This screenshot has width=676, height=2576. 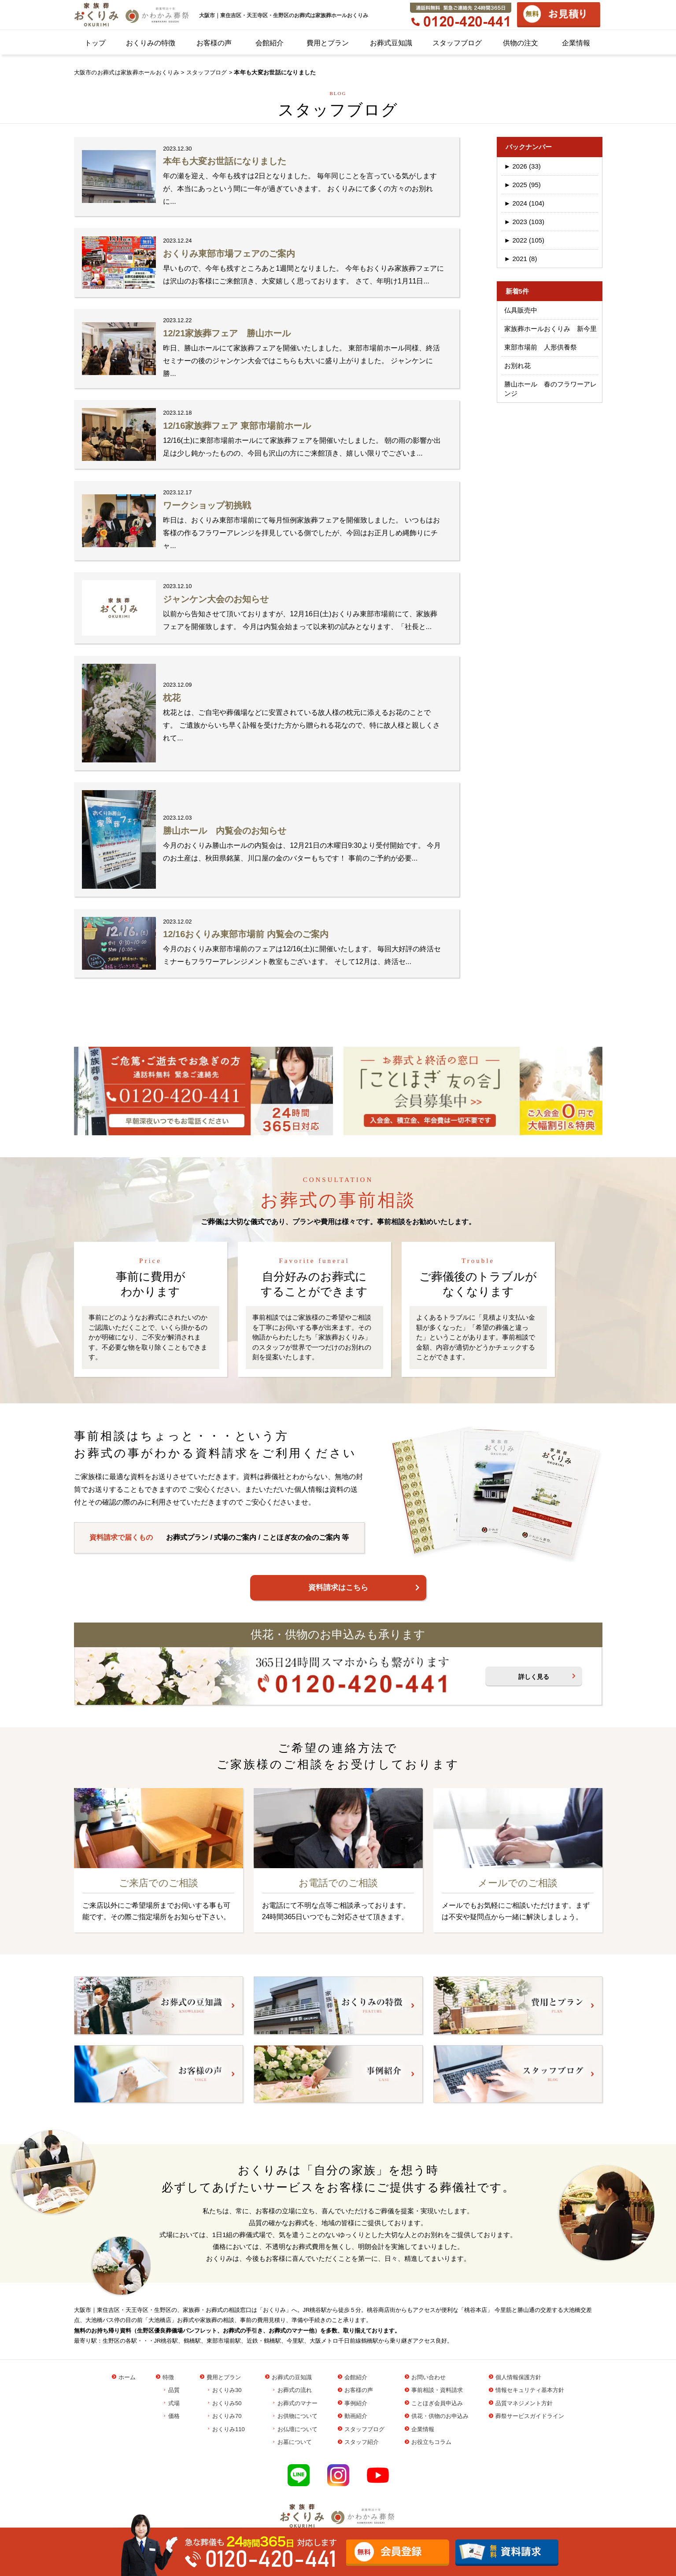 I want to click on 会館紹介, so click(x=269, y=43).